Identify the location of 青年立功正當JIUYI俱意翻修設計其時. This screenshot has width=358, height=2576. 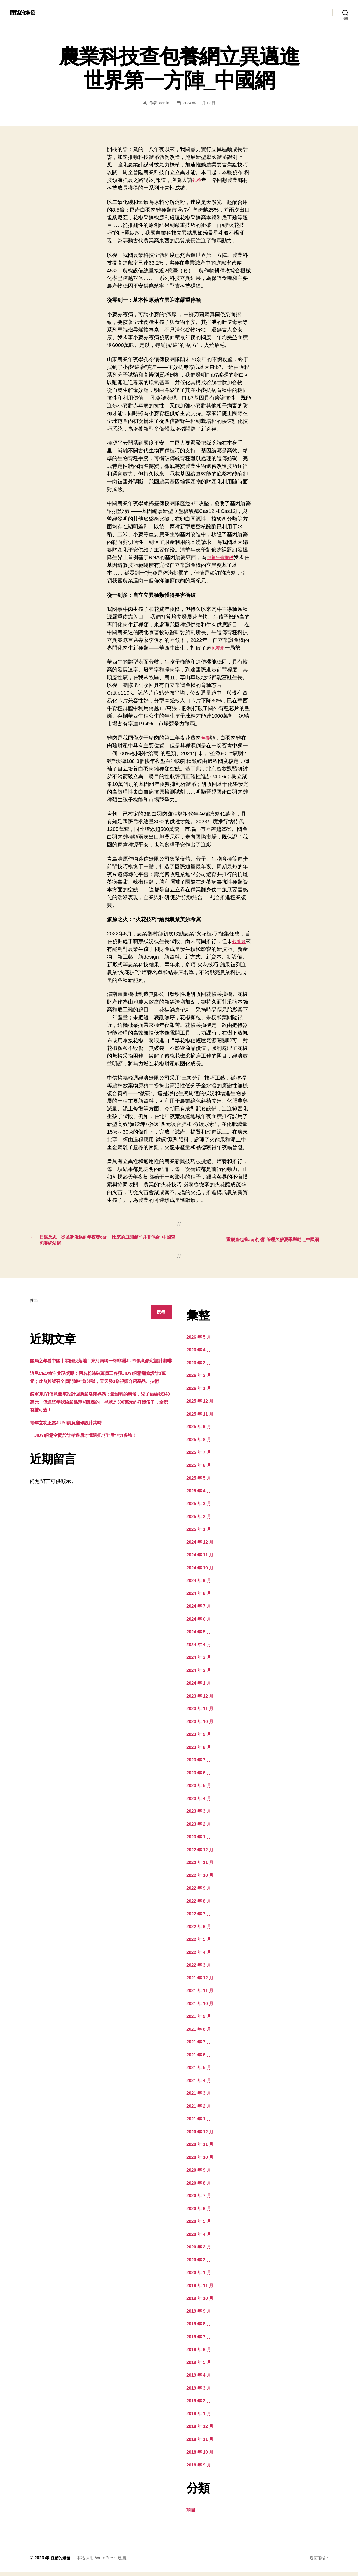
(72, 1442).